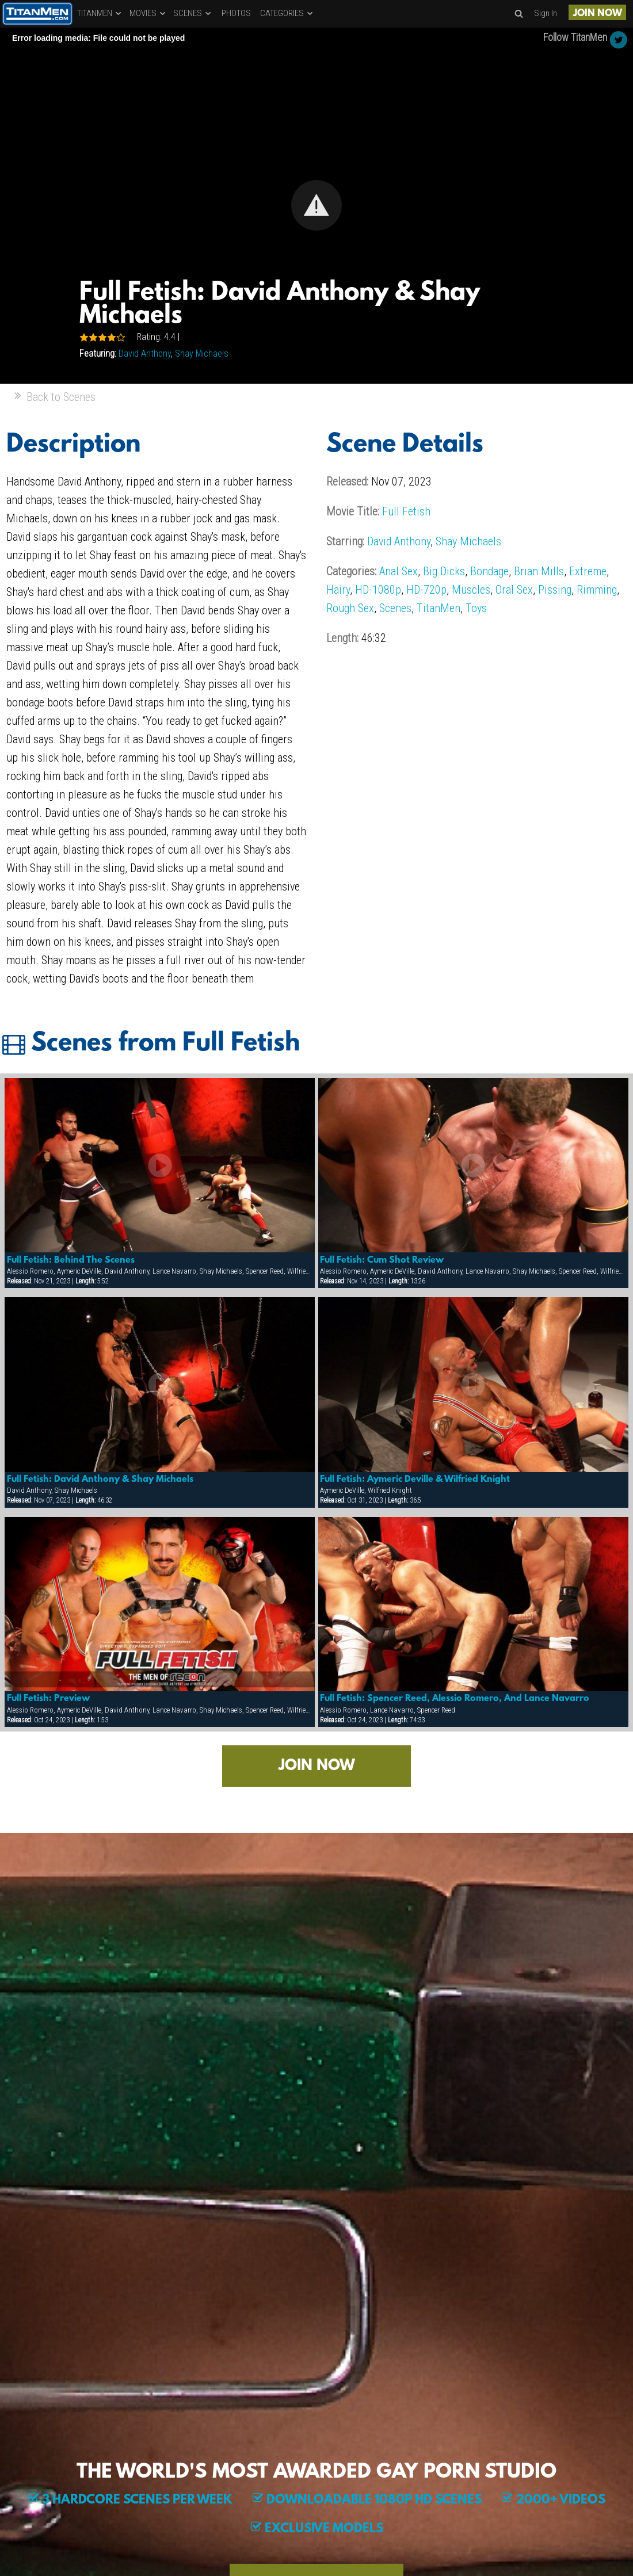  What do you see at coordinates (398, 571) in the screenshot?
I see `Anal Sex` at bounding box center [398, 571].